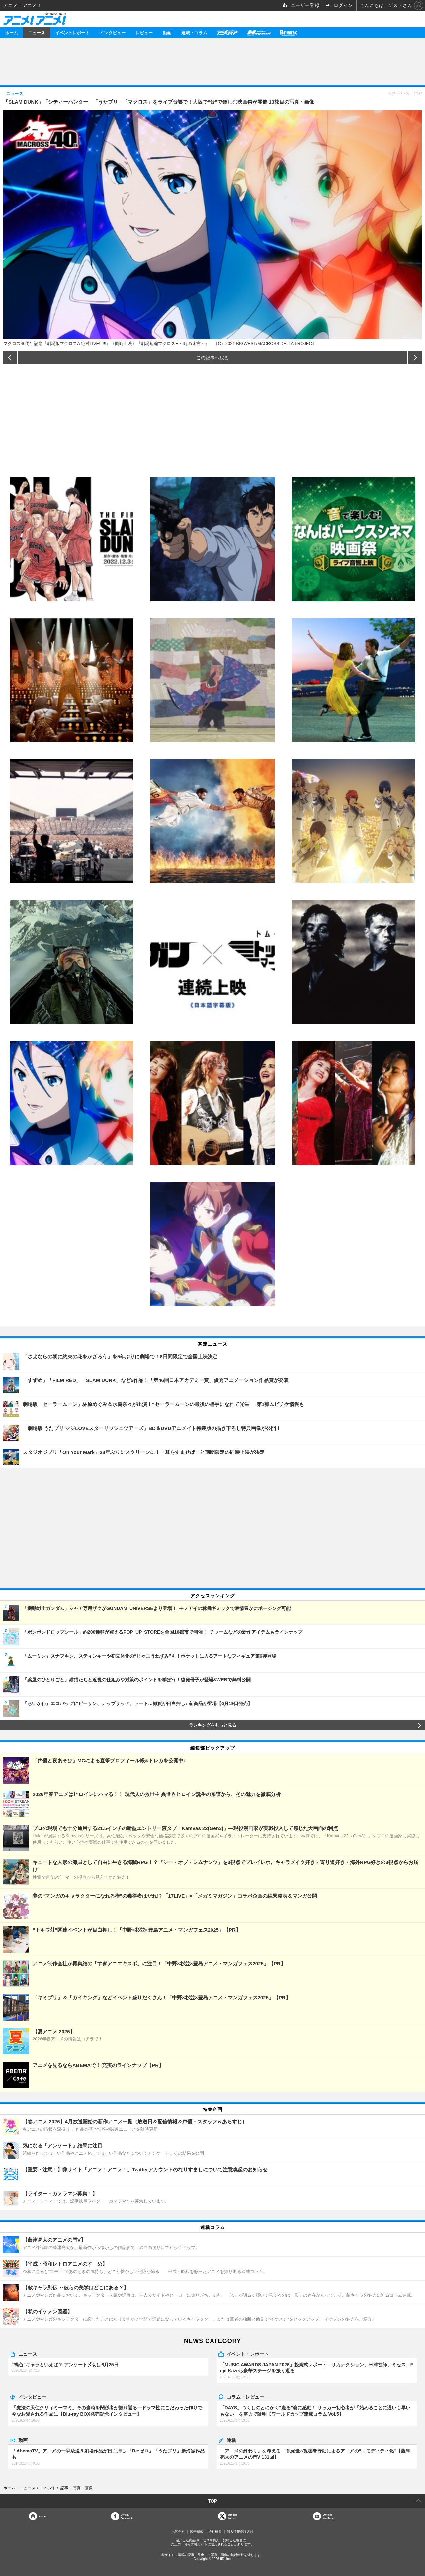 The width and height of the screenshot is (425, 2576). I want to click on レビュー, so click(144, 32).